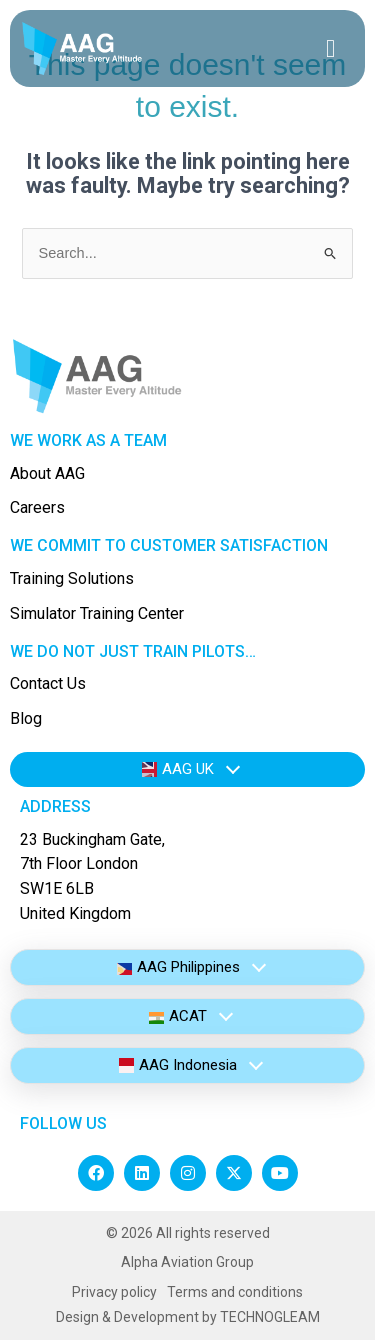 This screenshot has width=375, height=1340. I want to click on [tab], so click(187, 769).